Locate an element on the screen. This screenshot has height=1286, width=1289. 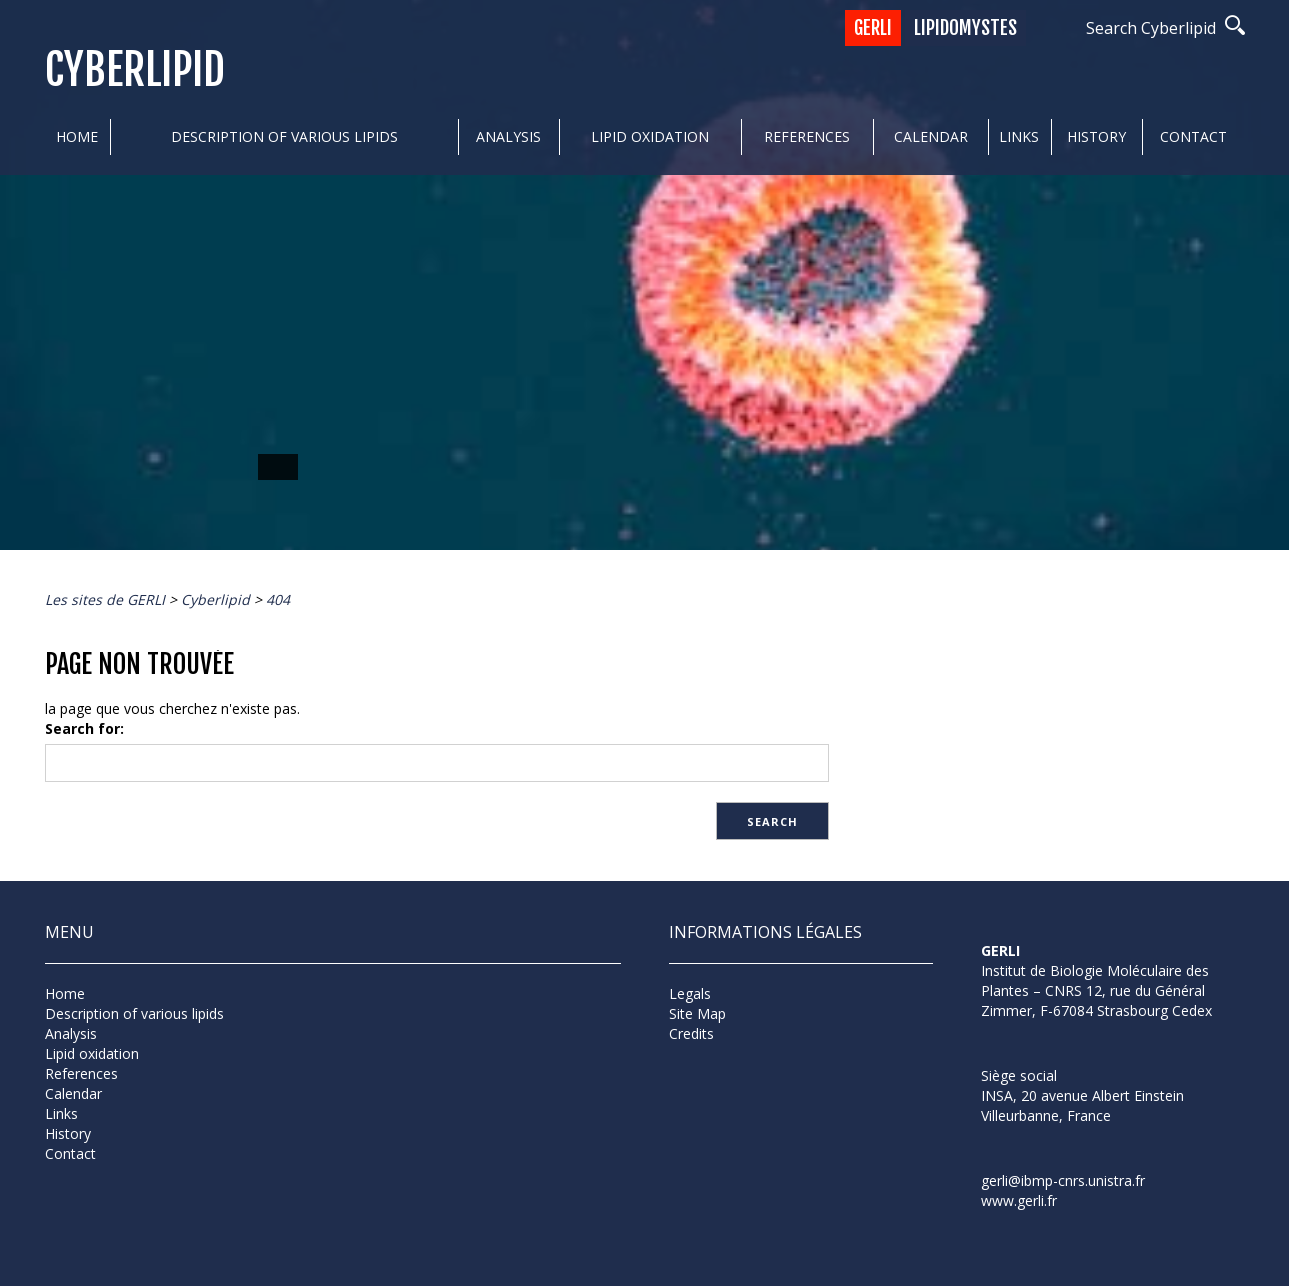
Analysis is located at coordinates (508, 136).